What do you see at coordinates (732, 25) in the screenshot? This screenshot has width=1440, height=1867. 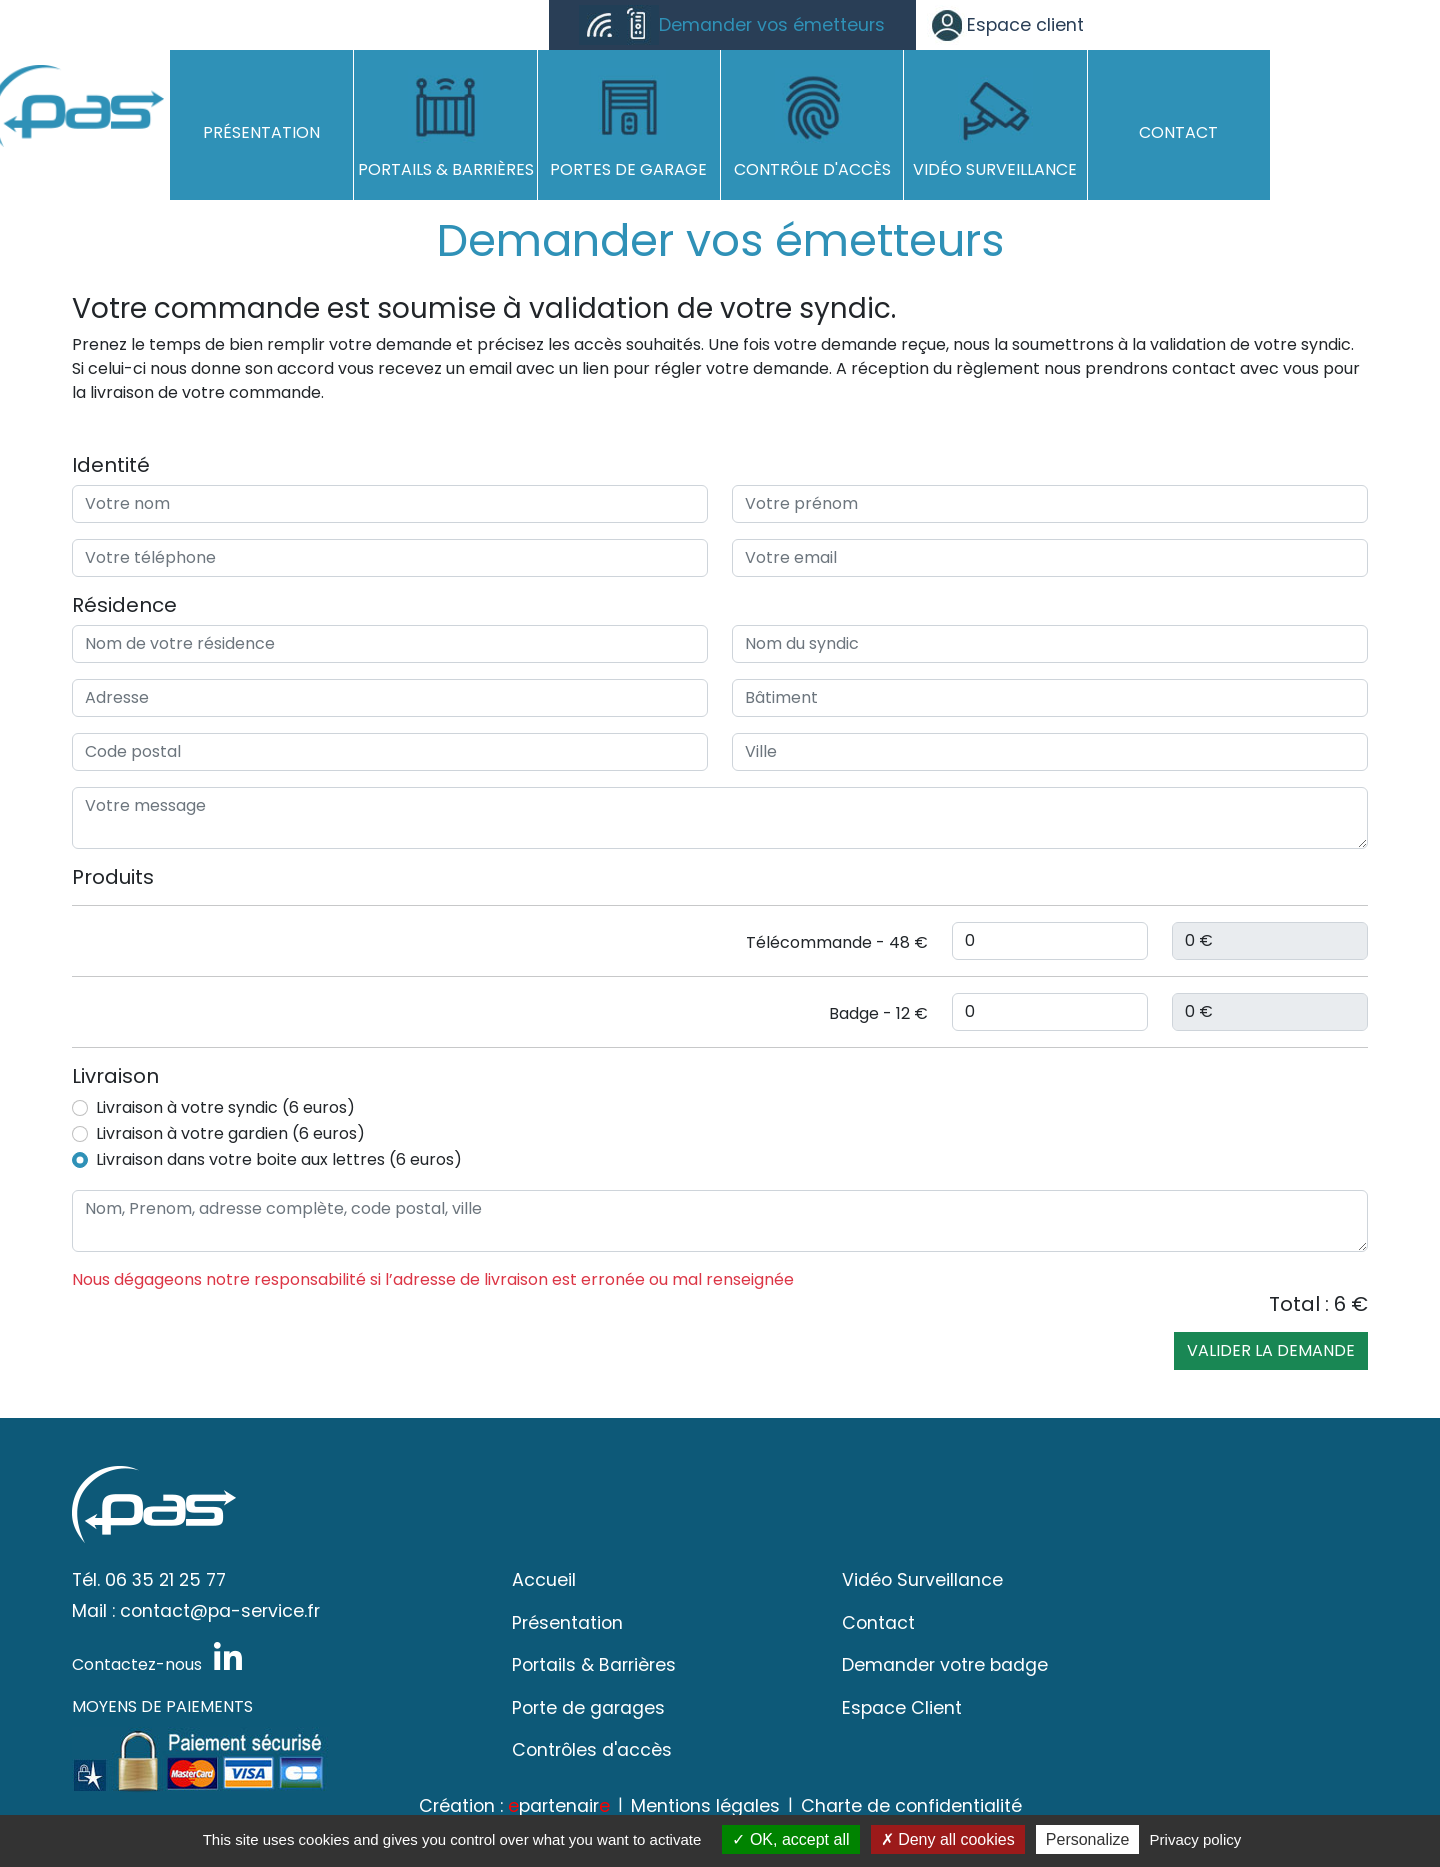 I see `Demander vos émetteurs` at bounding box center [732, 25].